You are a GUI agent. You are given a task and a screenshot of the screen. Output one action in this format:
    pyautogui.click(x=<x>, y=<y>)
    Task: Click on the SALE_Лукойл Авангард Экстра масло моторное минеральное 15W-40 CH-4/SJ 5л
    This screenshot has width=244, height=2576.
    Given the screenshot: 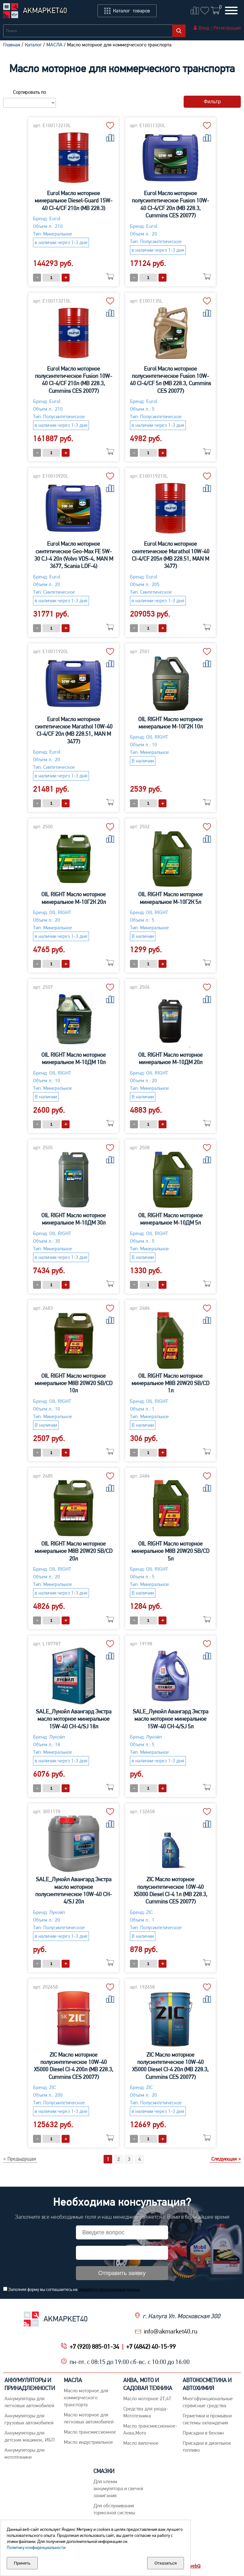 What is the action you would take?
    pyautogui.click(x=170, y=1719)
    